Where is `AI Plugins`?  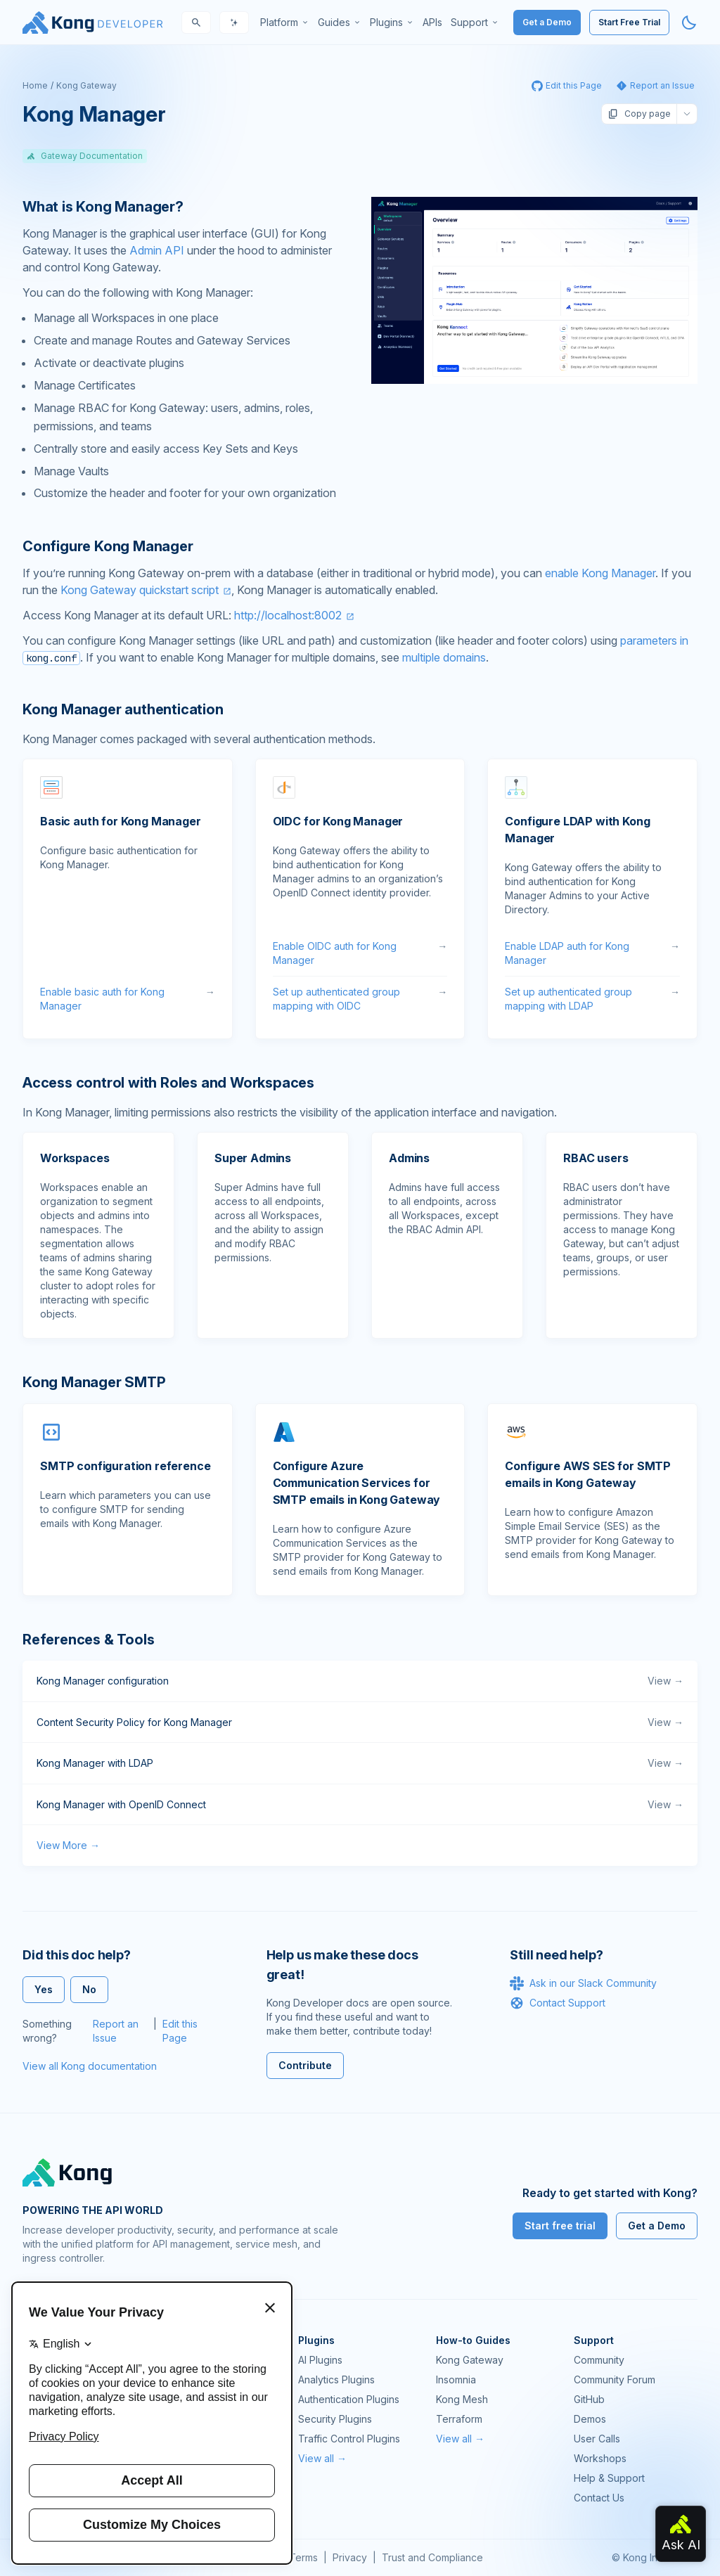
AI Plugins is located at coordinates (320, 2360).